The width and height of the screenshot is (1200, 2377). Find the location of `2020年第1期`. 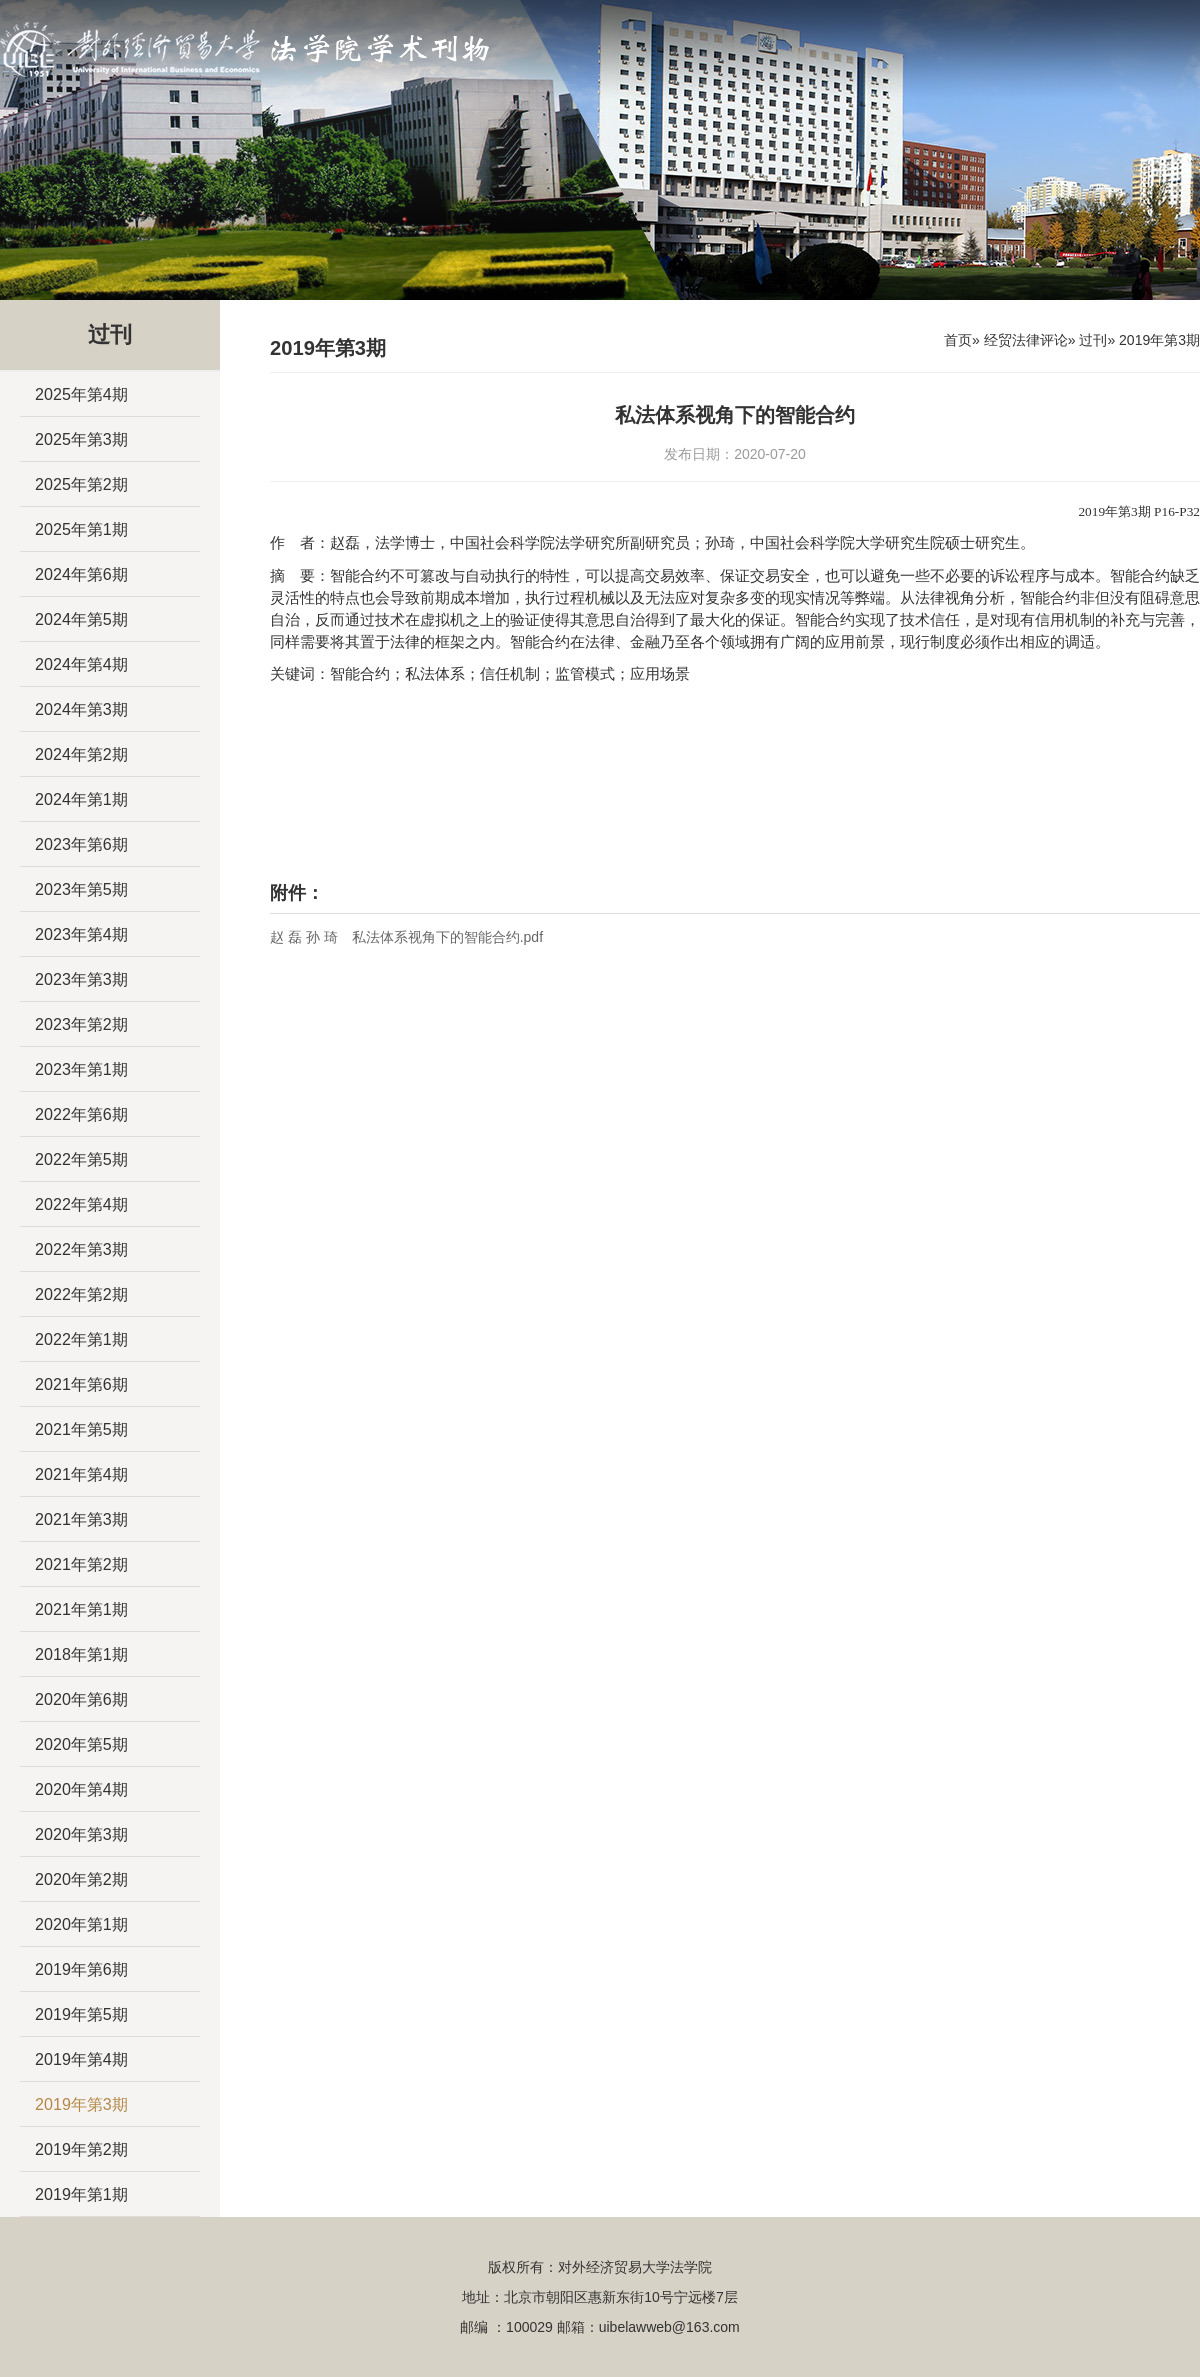

2020年第1期 is located at coordinates (81, 1924).